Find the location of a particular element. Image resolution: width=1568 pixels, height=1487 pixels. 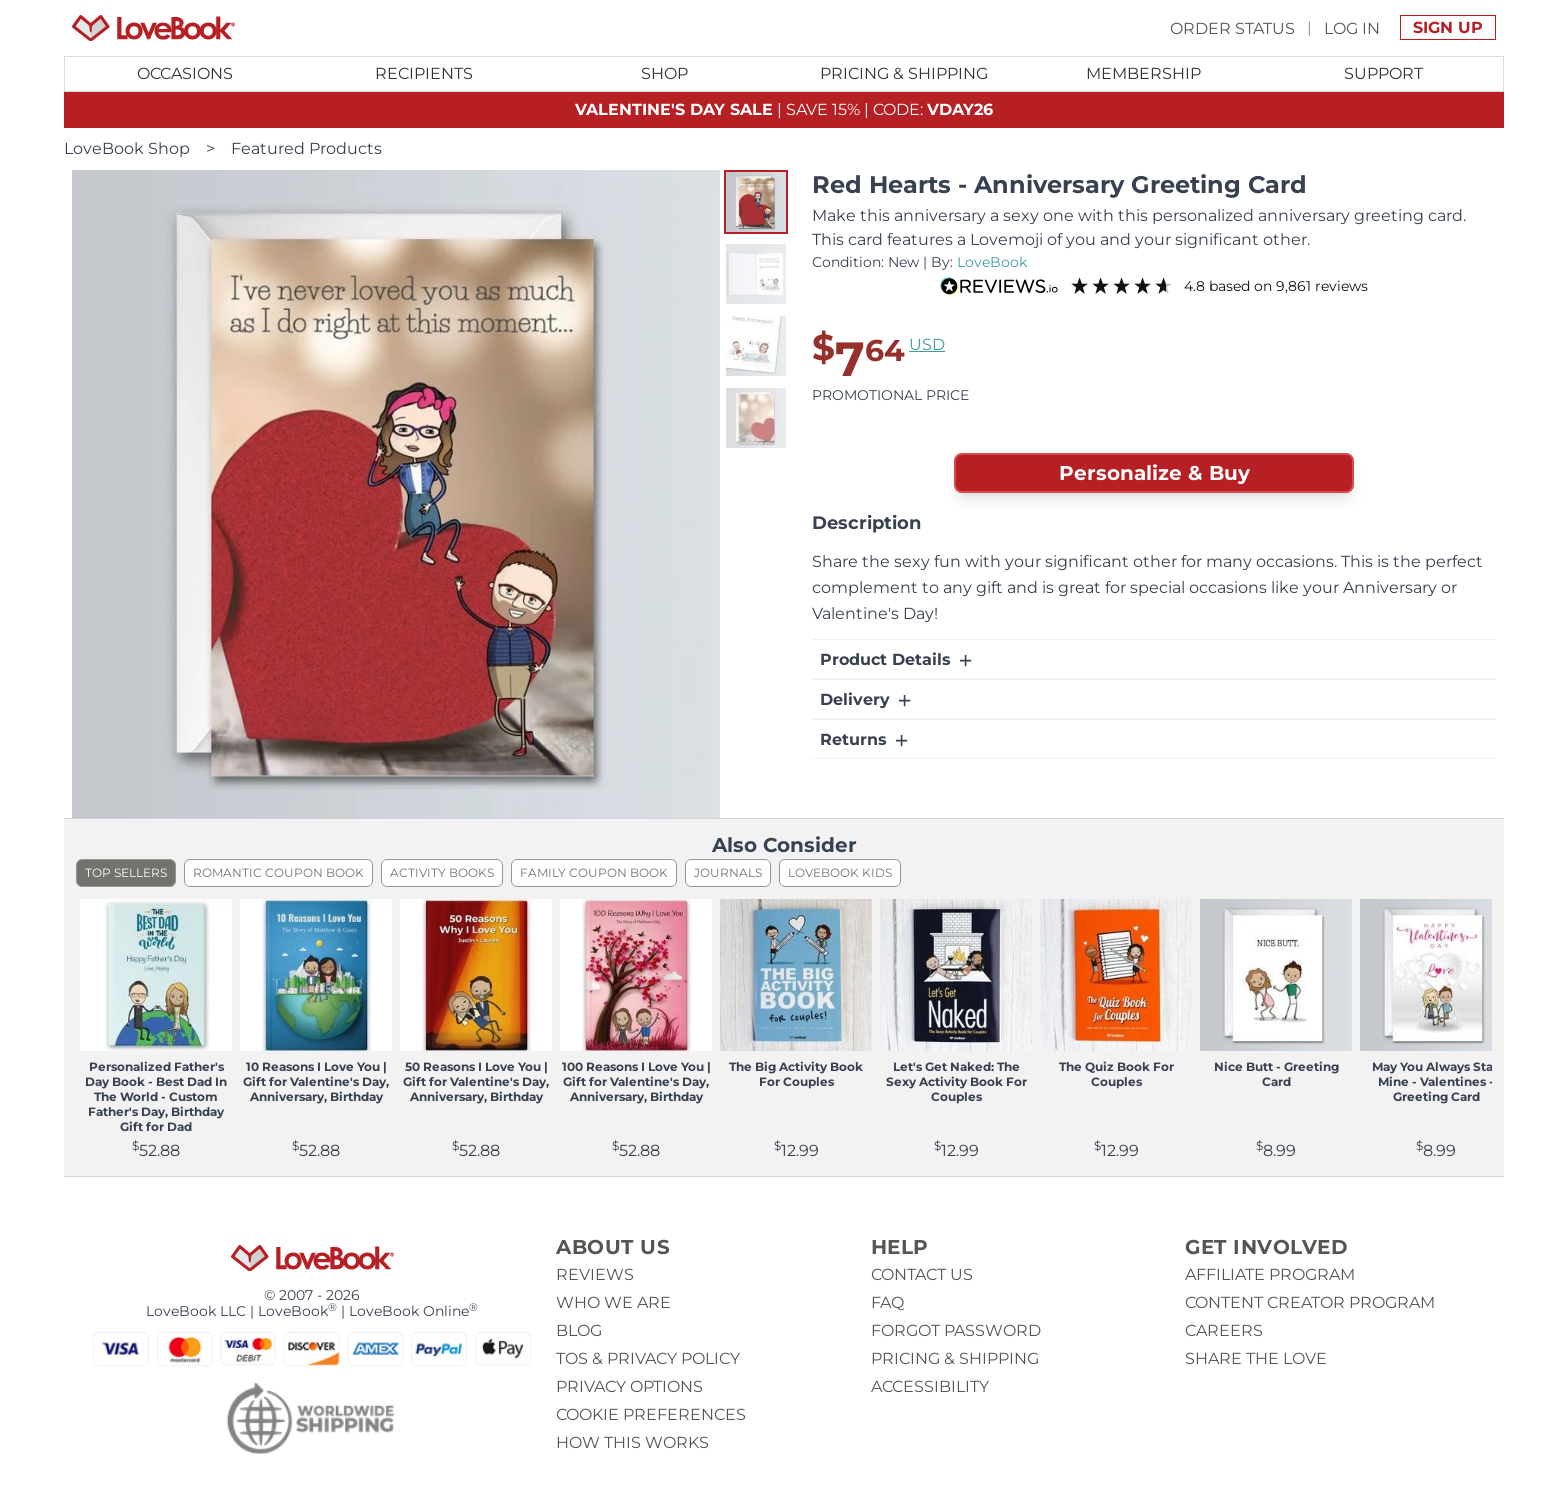

Affiliate Program is located at coordinates (1270, 1274).